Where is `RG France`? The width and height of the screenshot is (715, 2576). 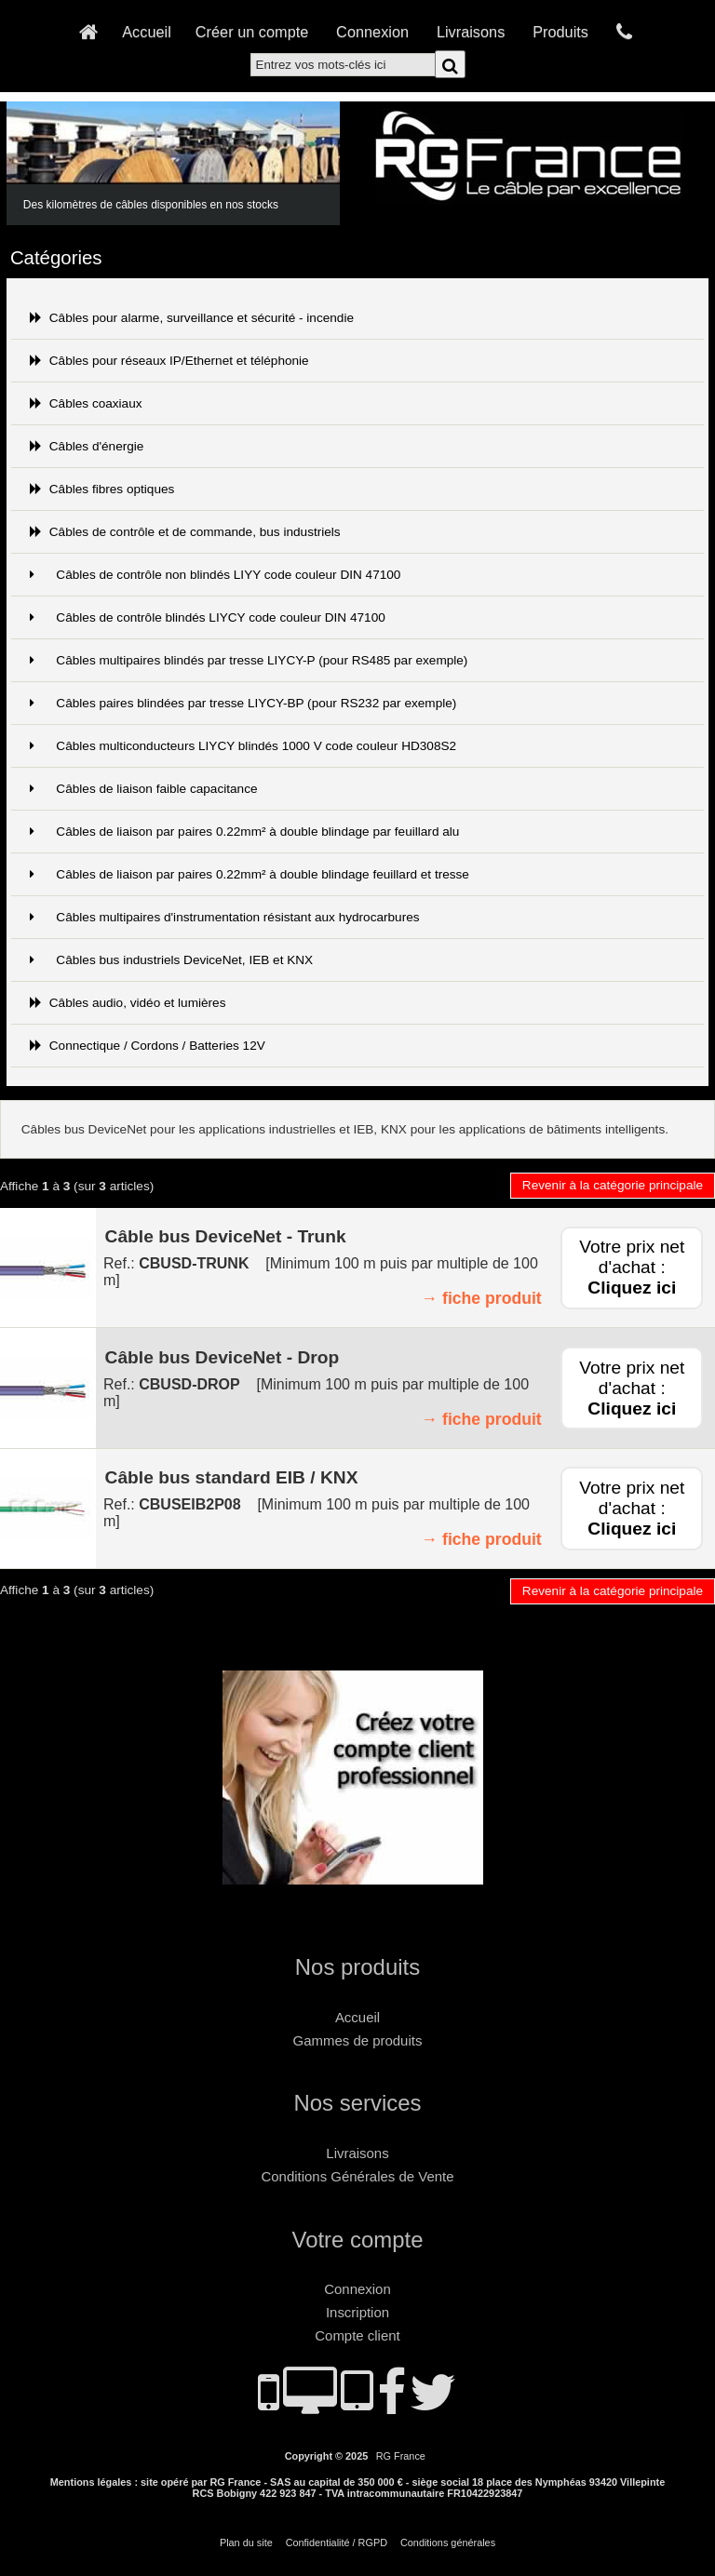
RG France is located at coordinates (400, 2456).